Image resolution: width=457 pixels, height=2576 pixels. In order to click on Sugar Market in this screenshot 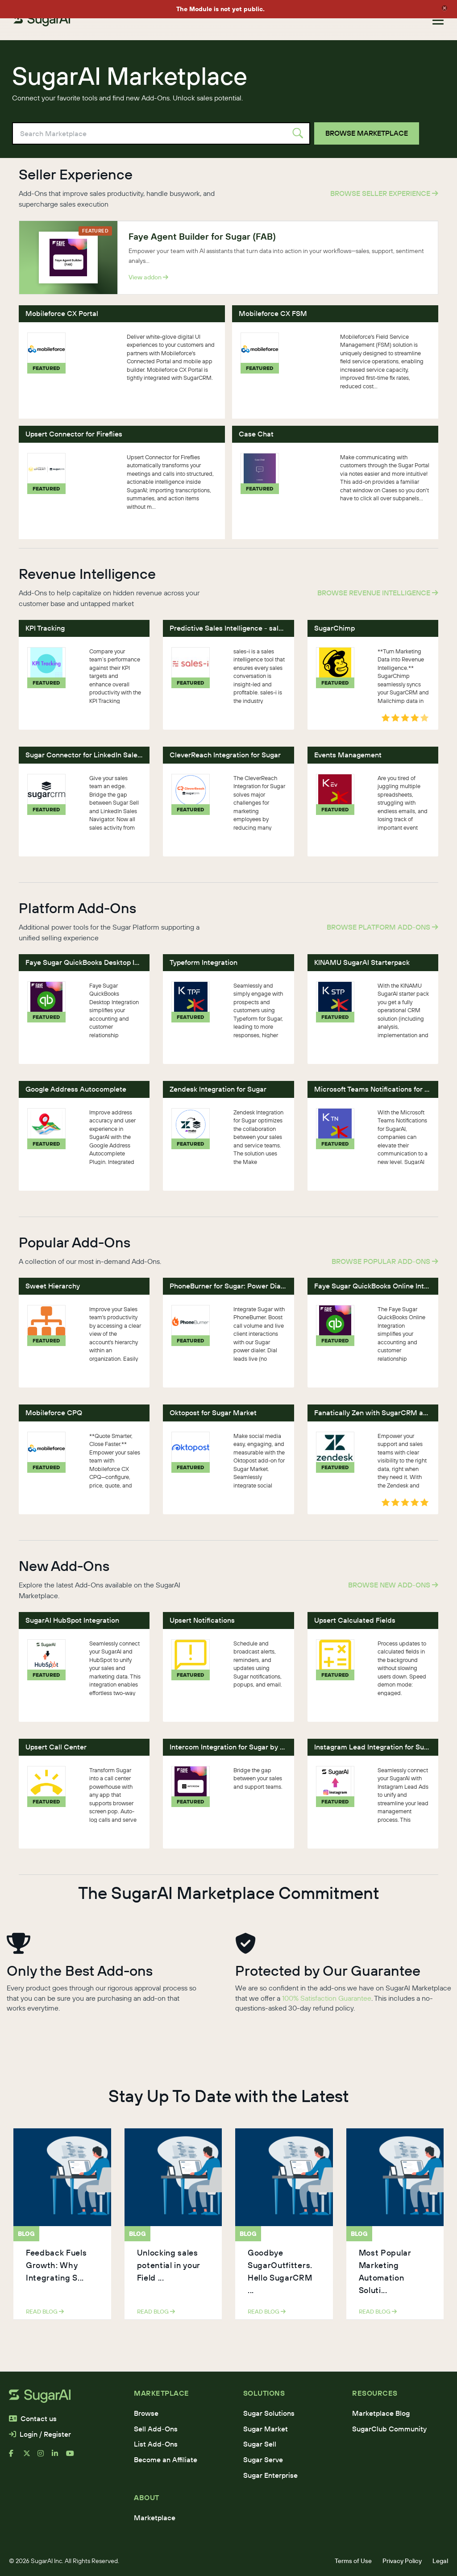, I will do `click(265, 2428)`.